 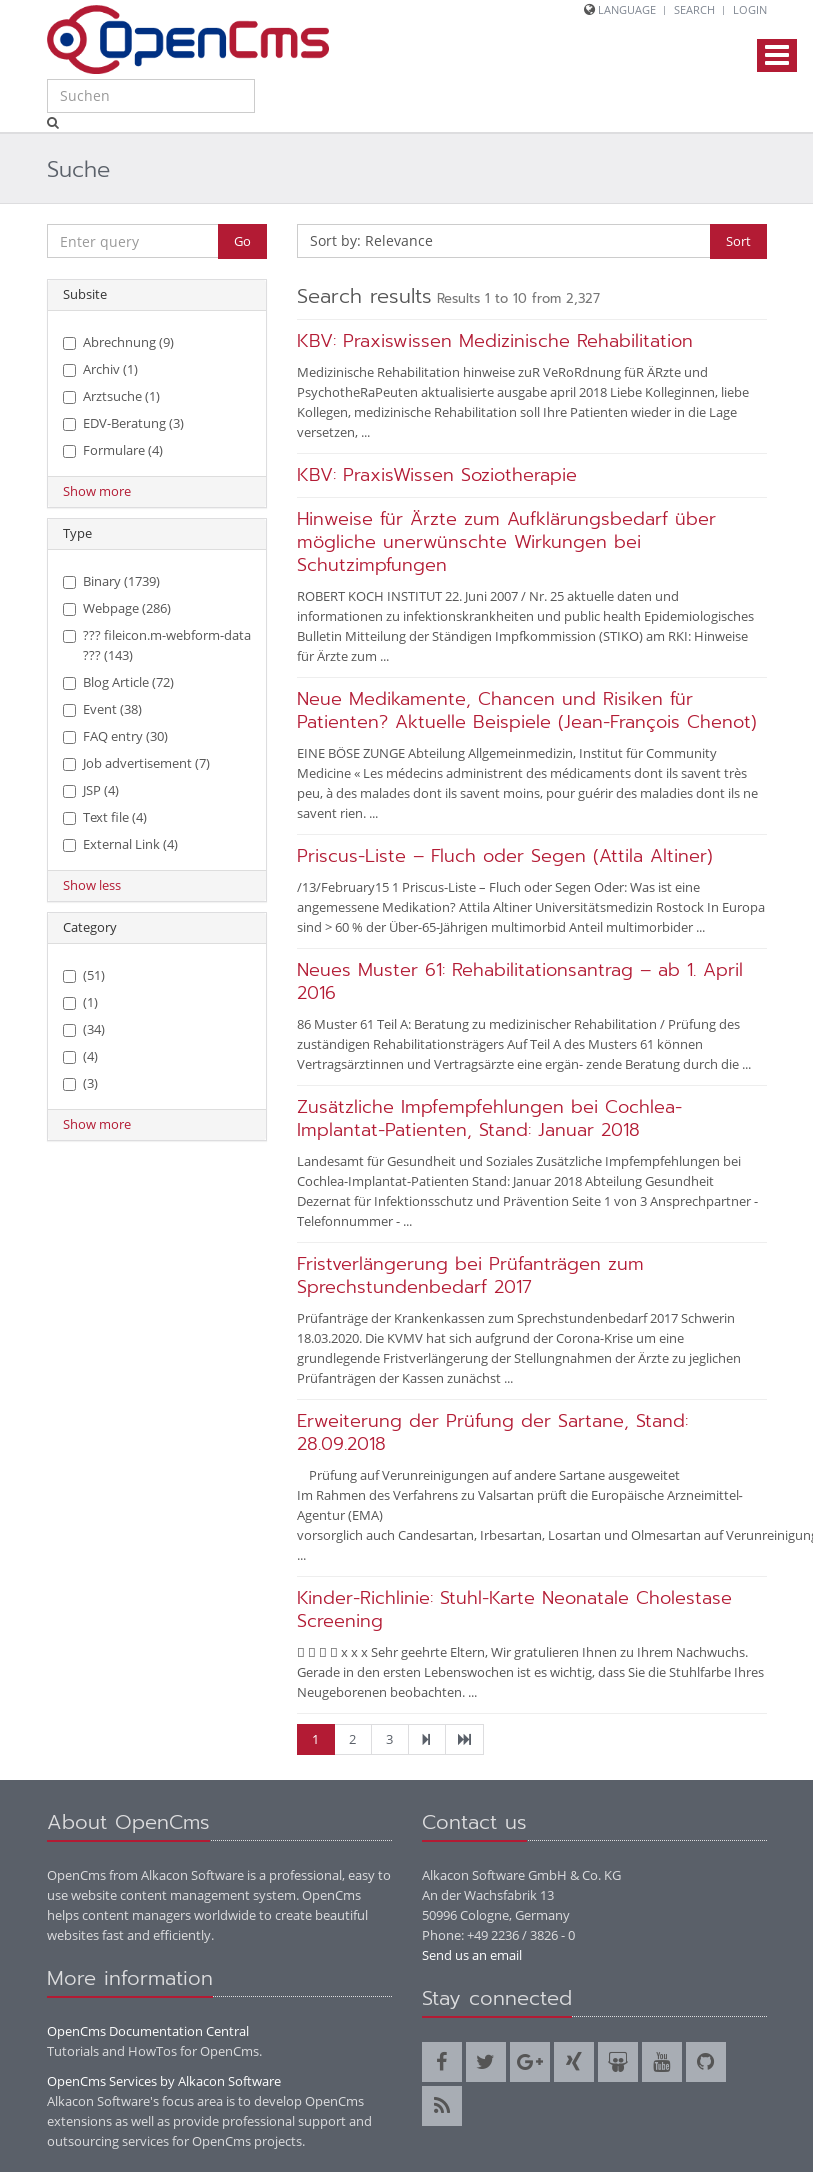 What do you see at coordinates (520, 981) in the screenshot?
I see `Neues Muster 61: Rehabilitationsantrag – ab 1. April 2016` at bounding box center [520, 981].